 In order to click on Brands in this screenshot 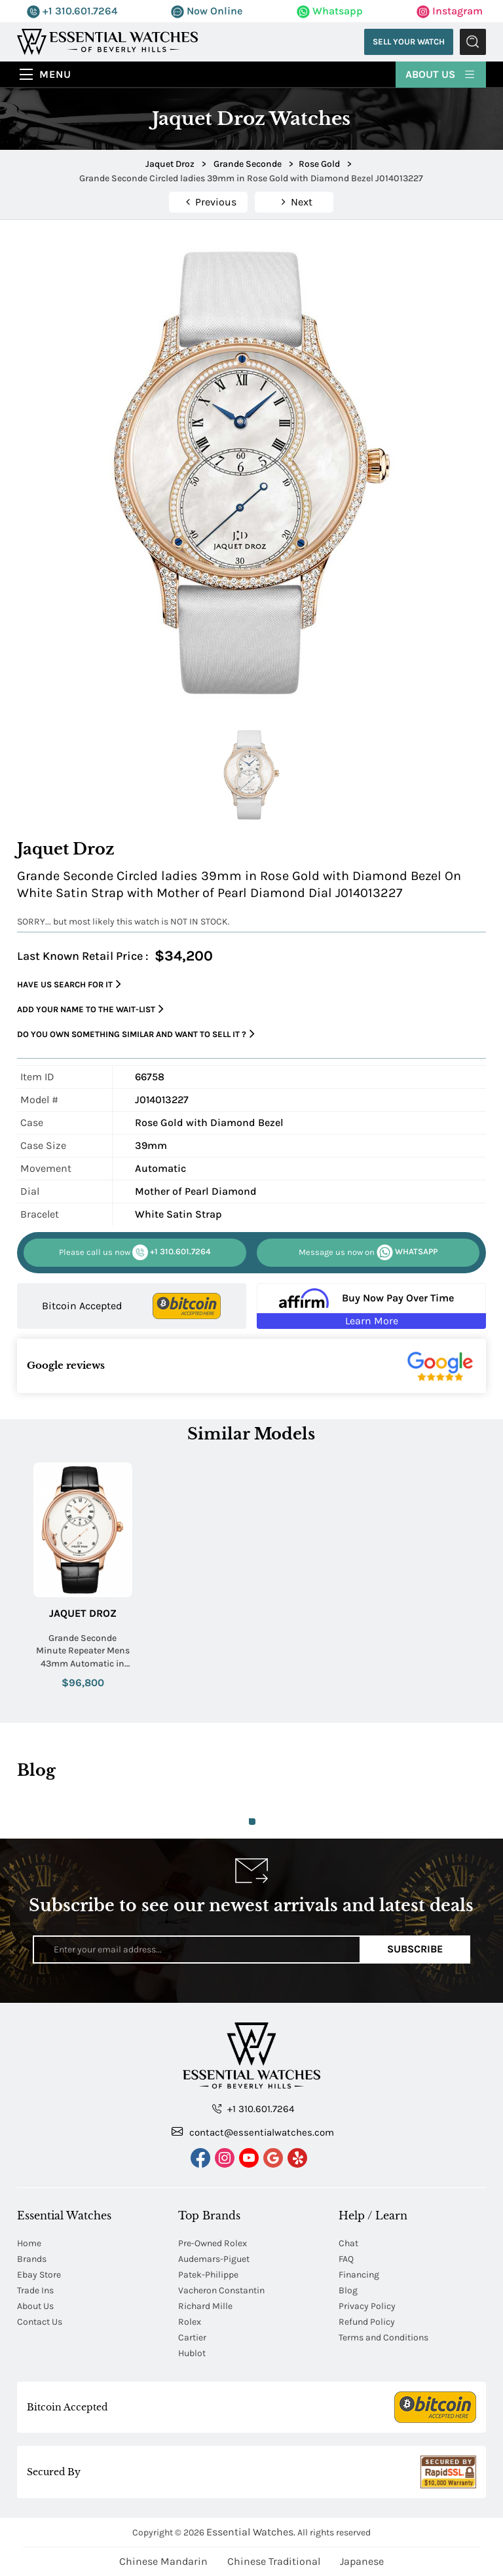, I will do `click(32, 2259)`.